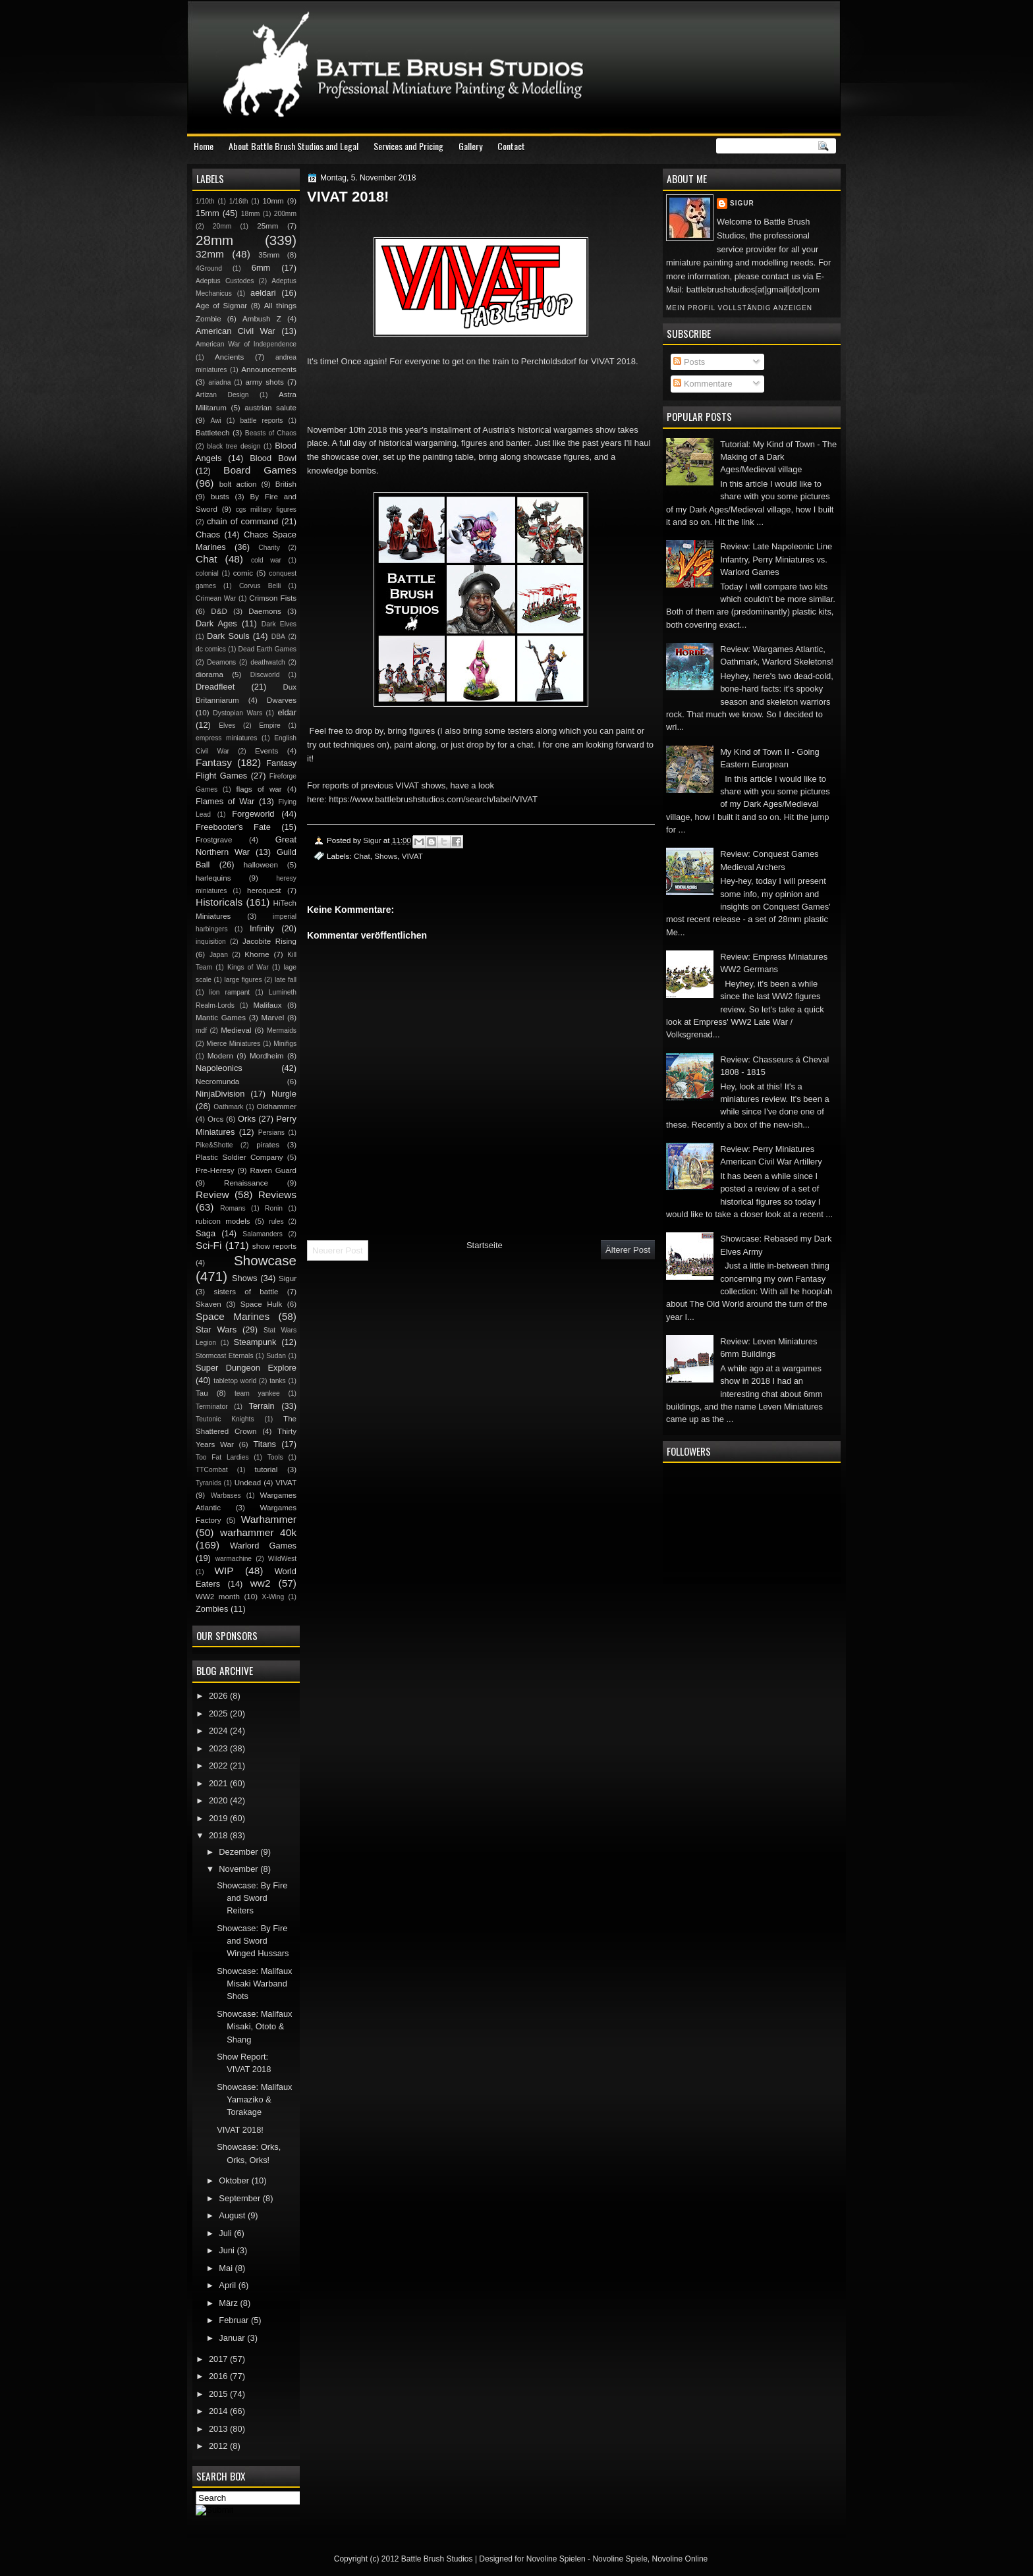  I want to click on Novoline Spiele, so click(619, 2558).